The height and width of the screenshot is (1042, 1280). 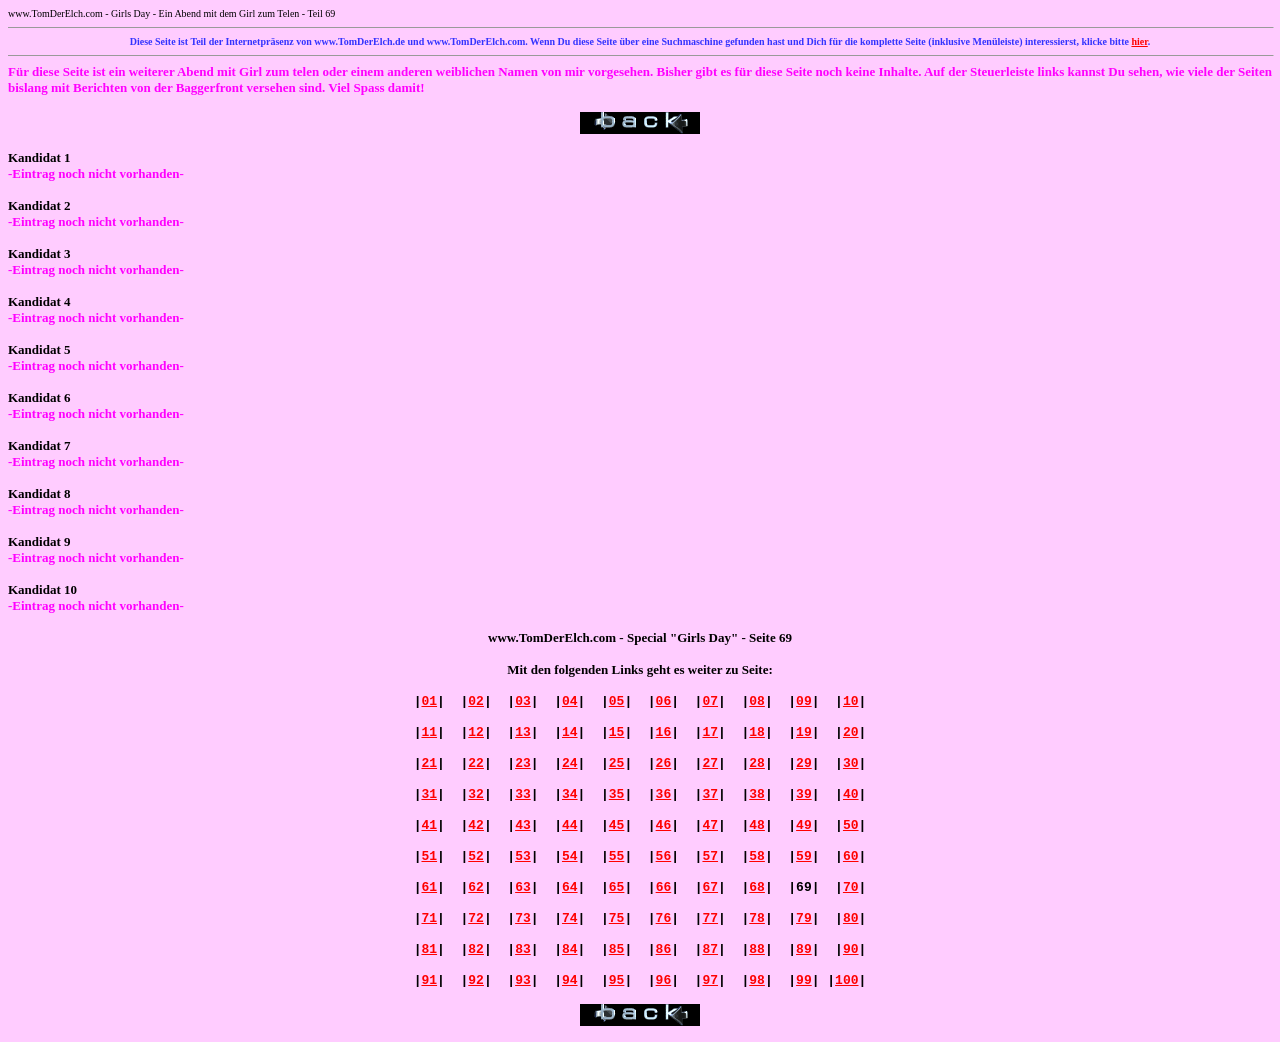 I want to click on 08, so click(x=757, y=701).